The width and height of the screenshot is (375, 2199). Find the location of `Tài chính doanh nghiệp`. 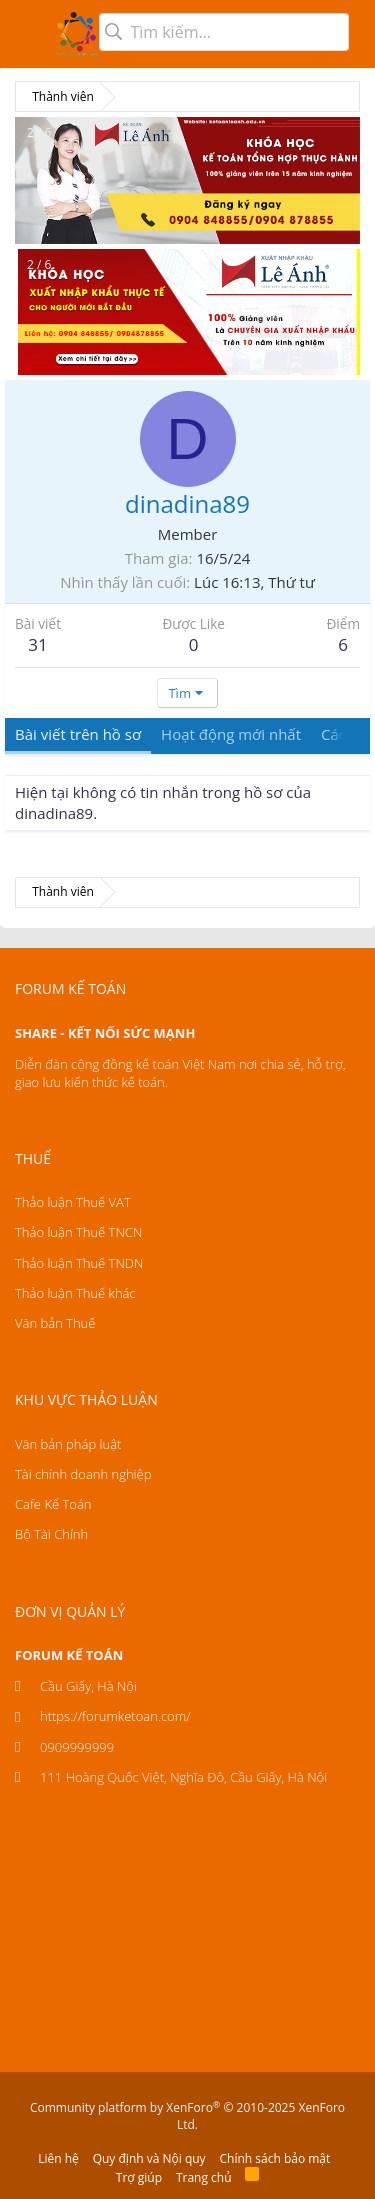

Tài chính doanh nghiệp is located at coordinates (83, 1474).